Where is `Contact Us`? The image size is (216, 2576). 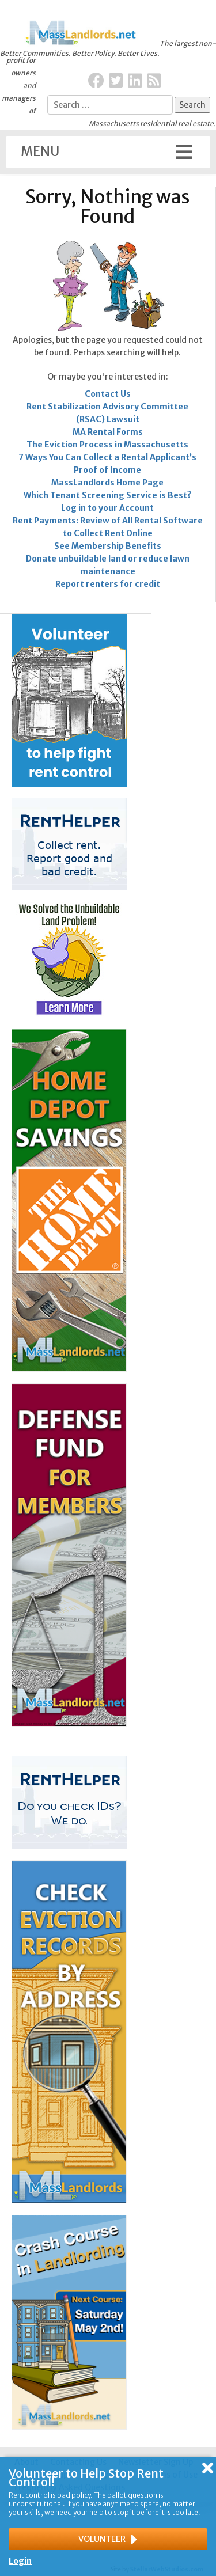 Contact Us is located at coordinates (108, 394).